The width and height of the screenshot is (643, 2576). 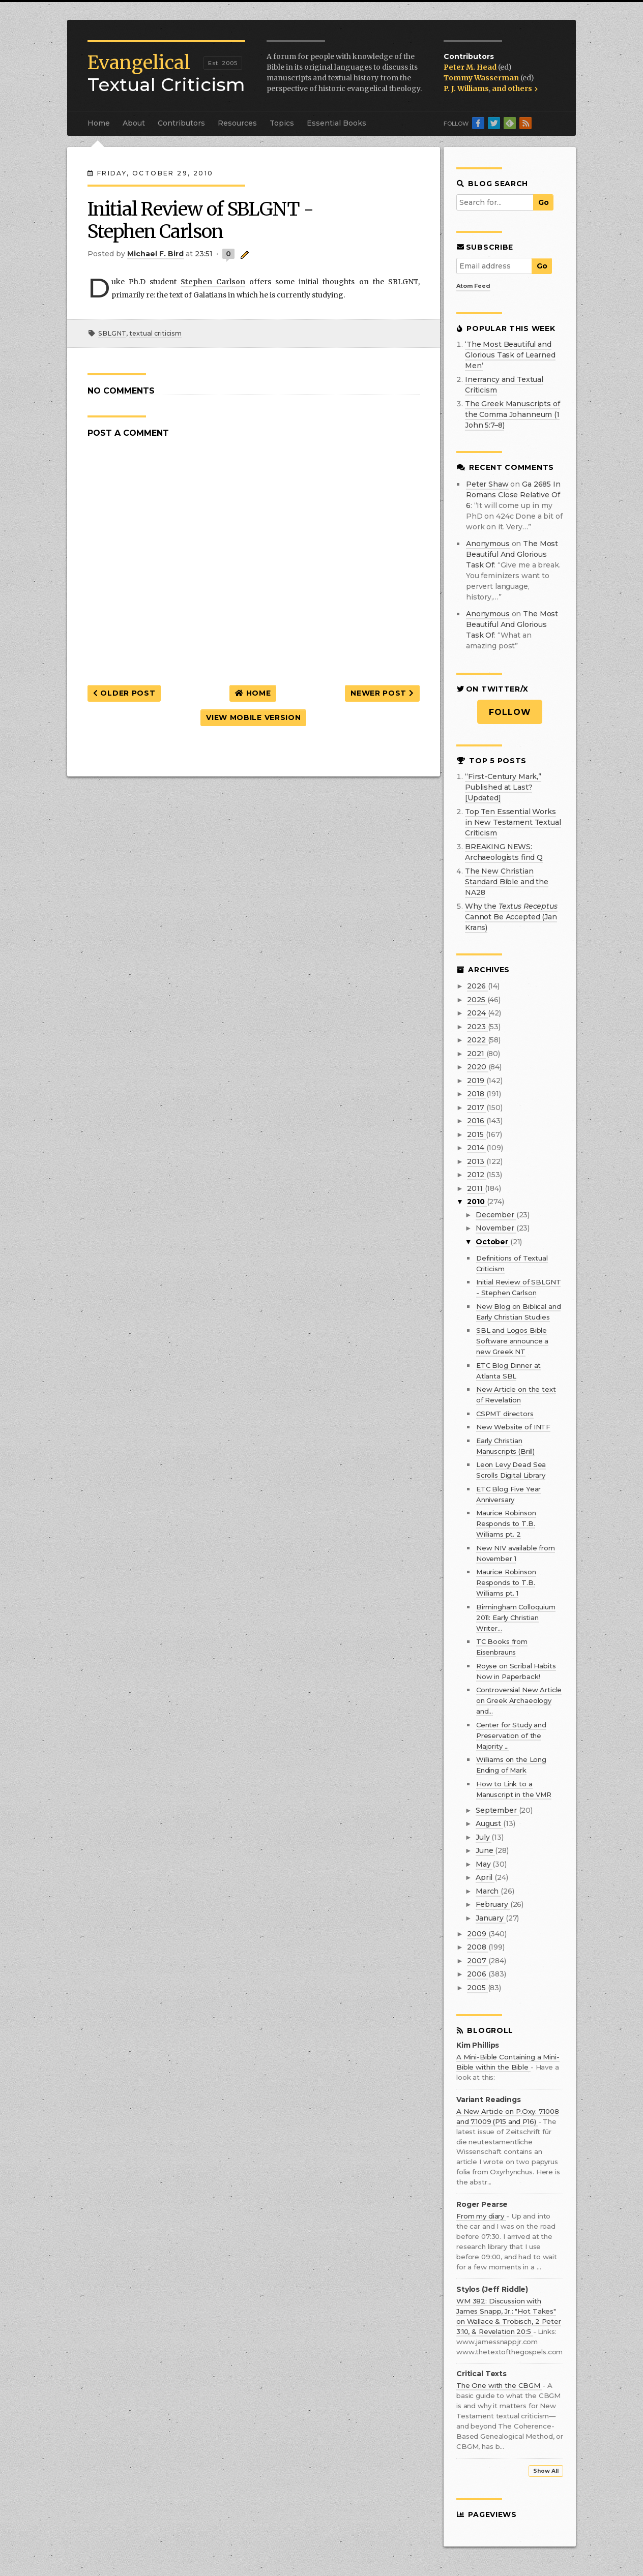 I want to click on Tommy Wasserman, so click(x=482, y=77).